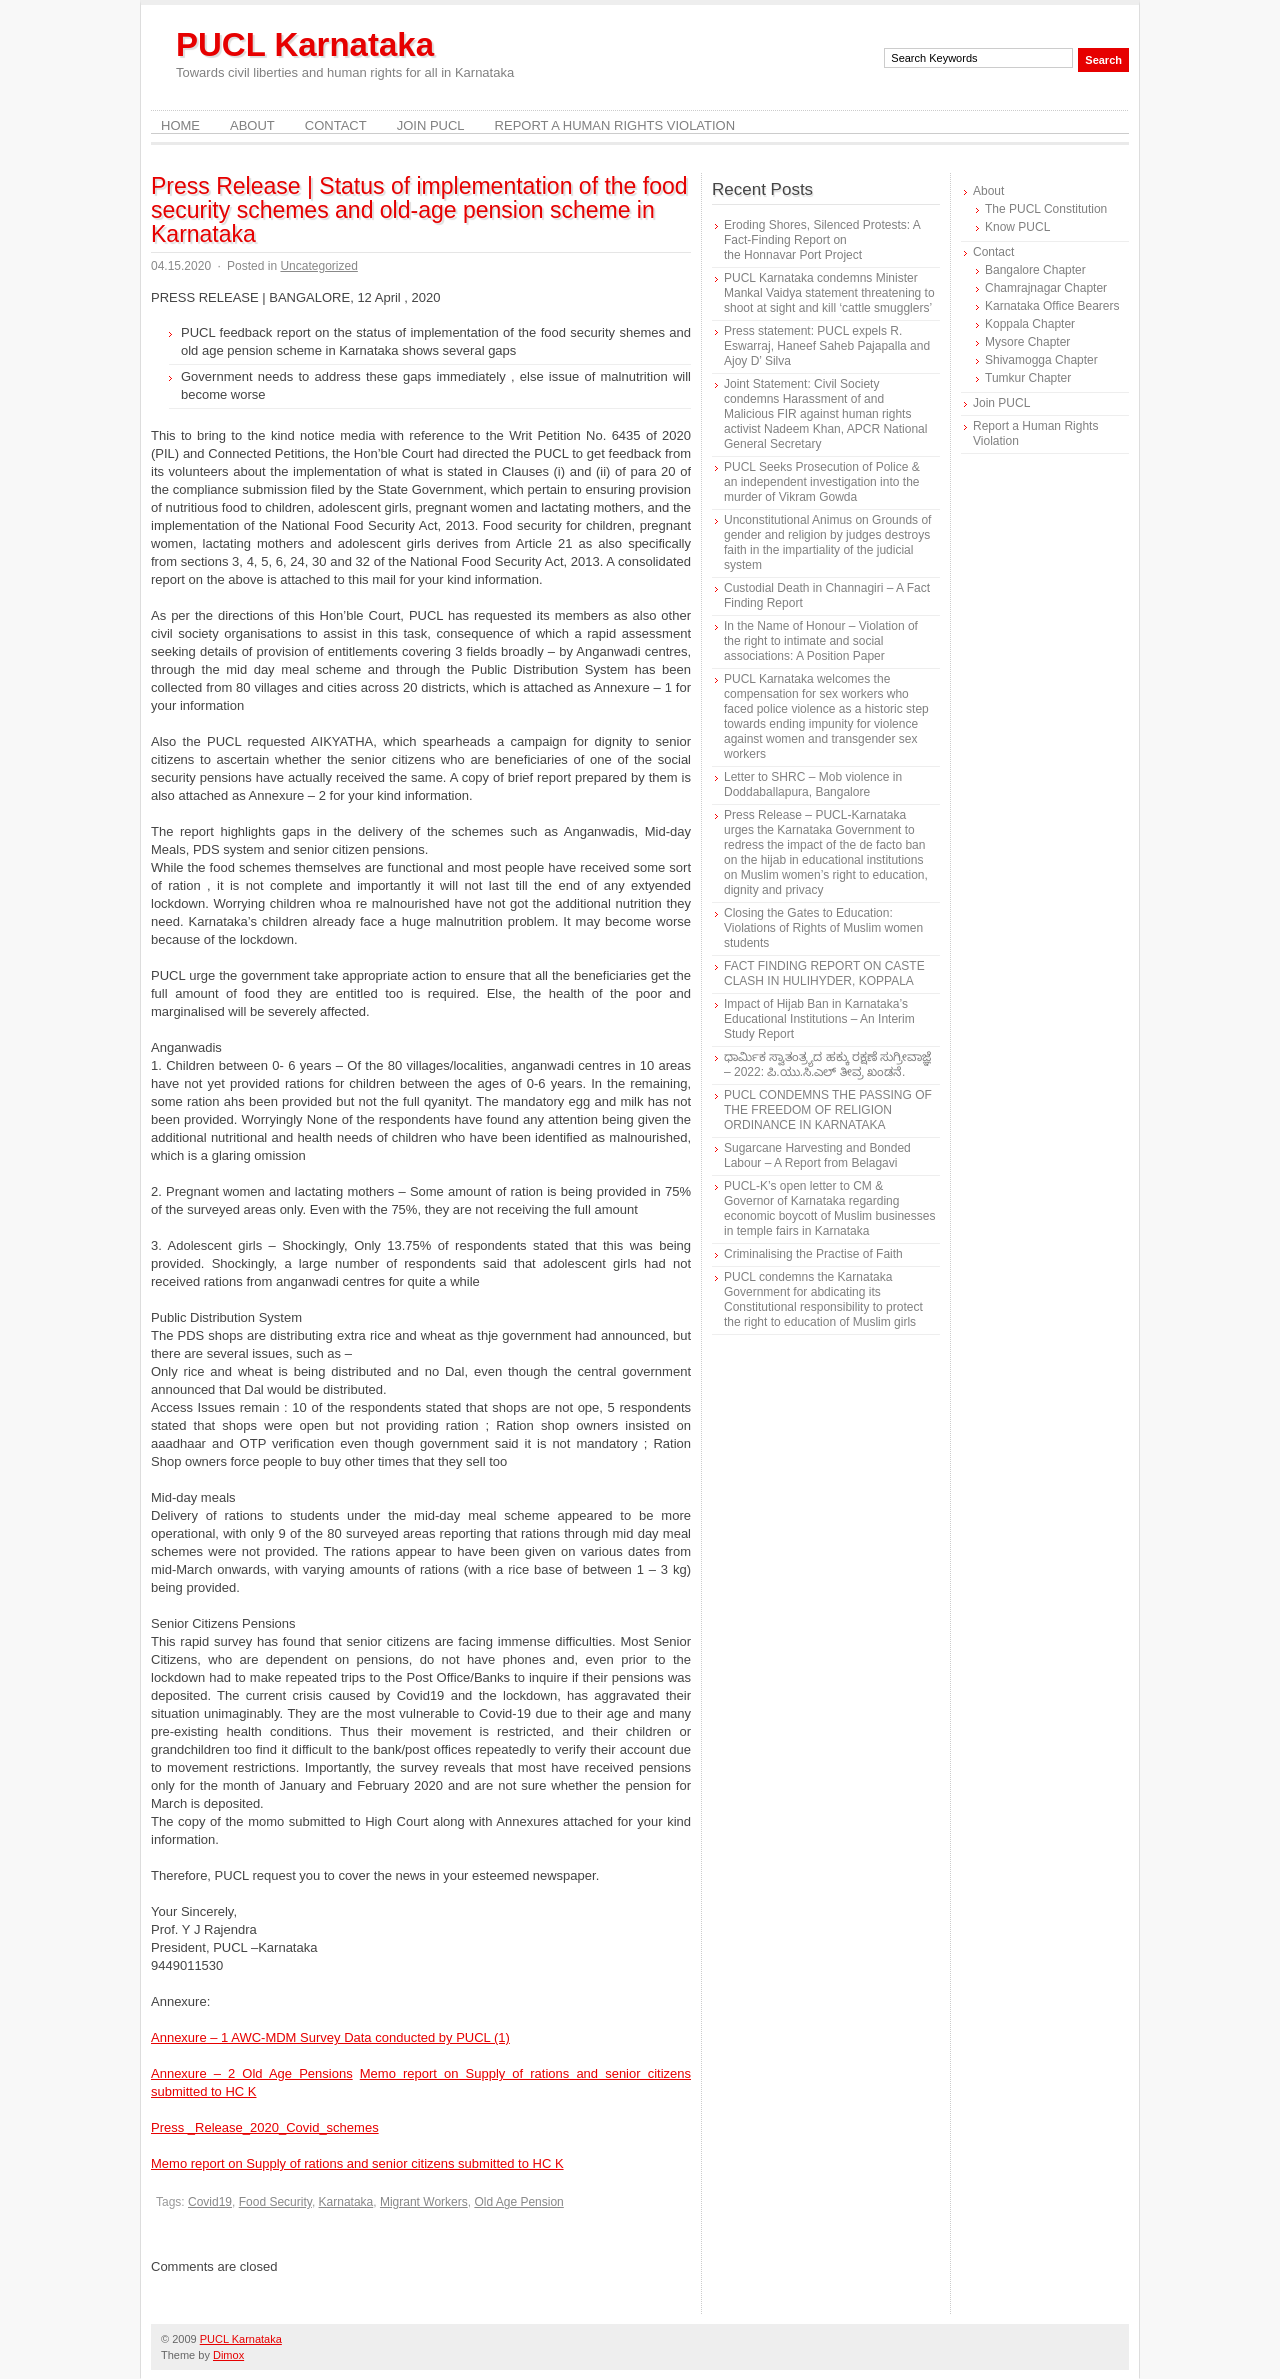 The width and height of the screenshot is (1280, 2379). Describe the element at coordinates (823, 928) in the screenshot. I see `Closing the Gates to Education: Violations of Rights of Muslim women students` at that location.